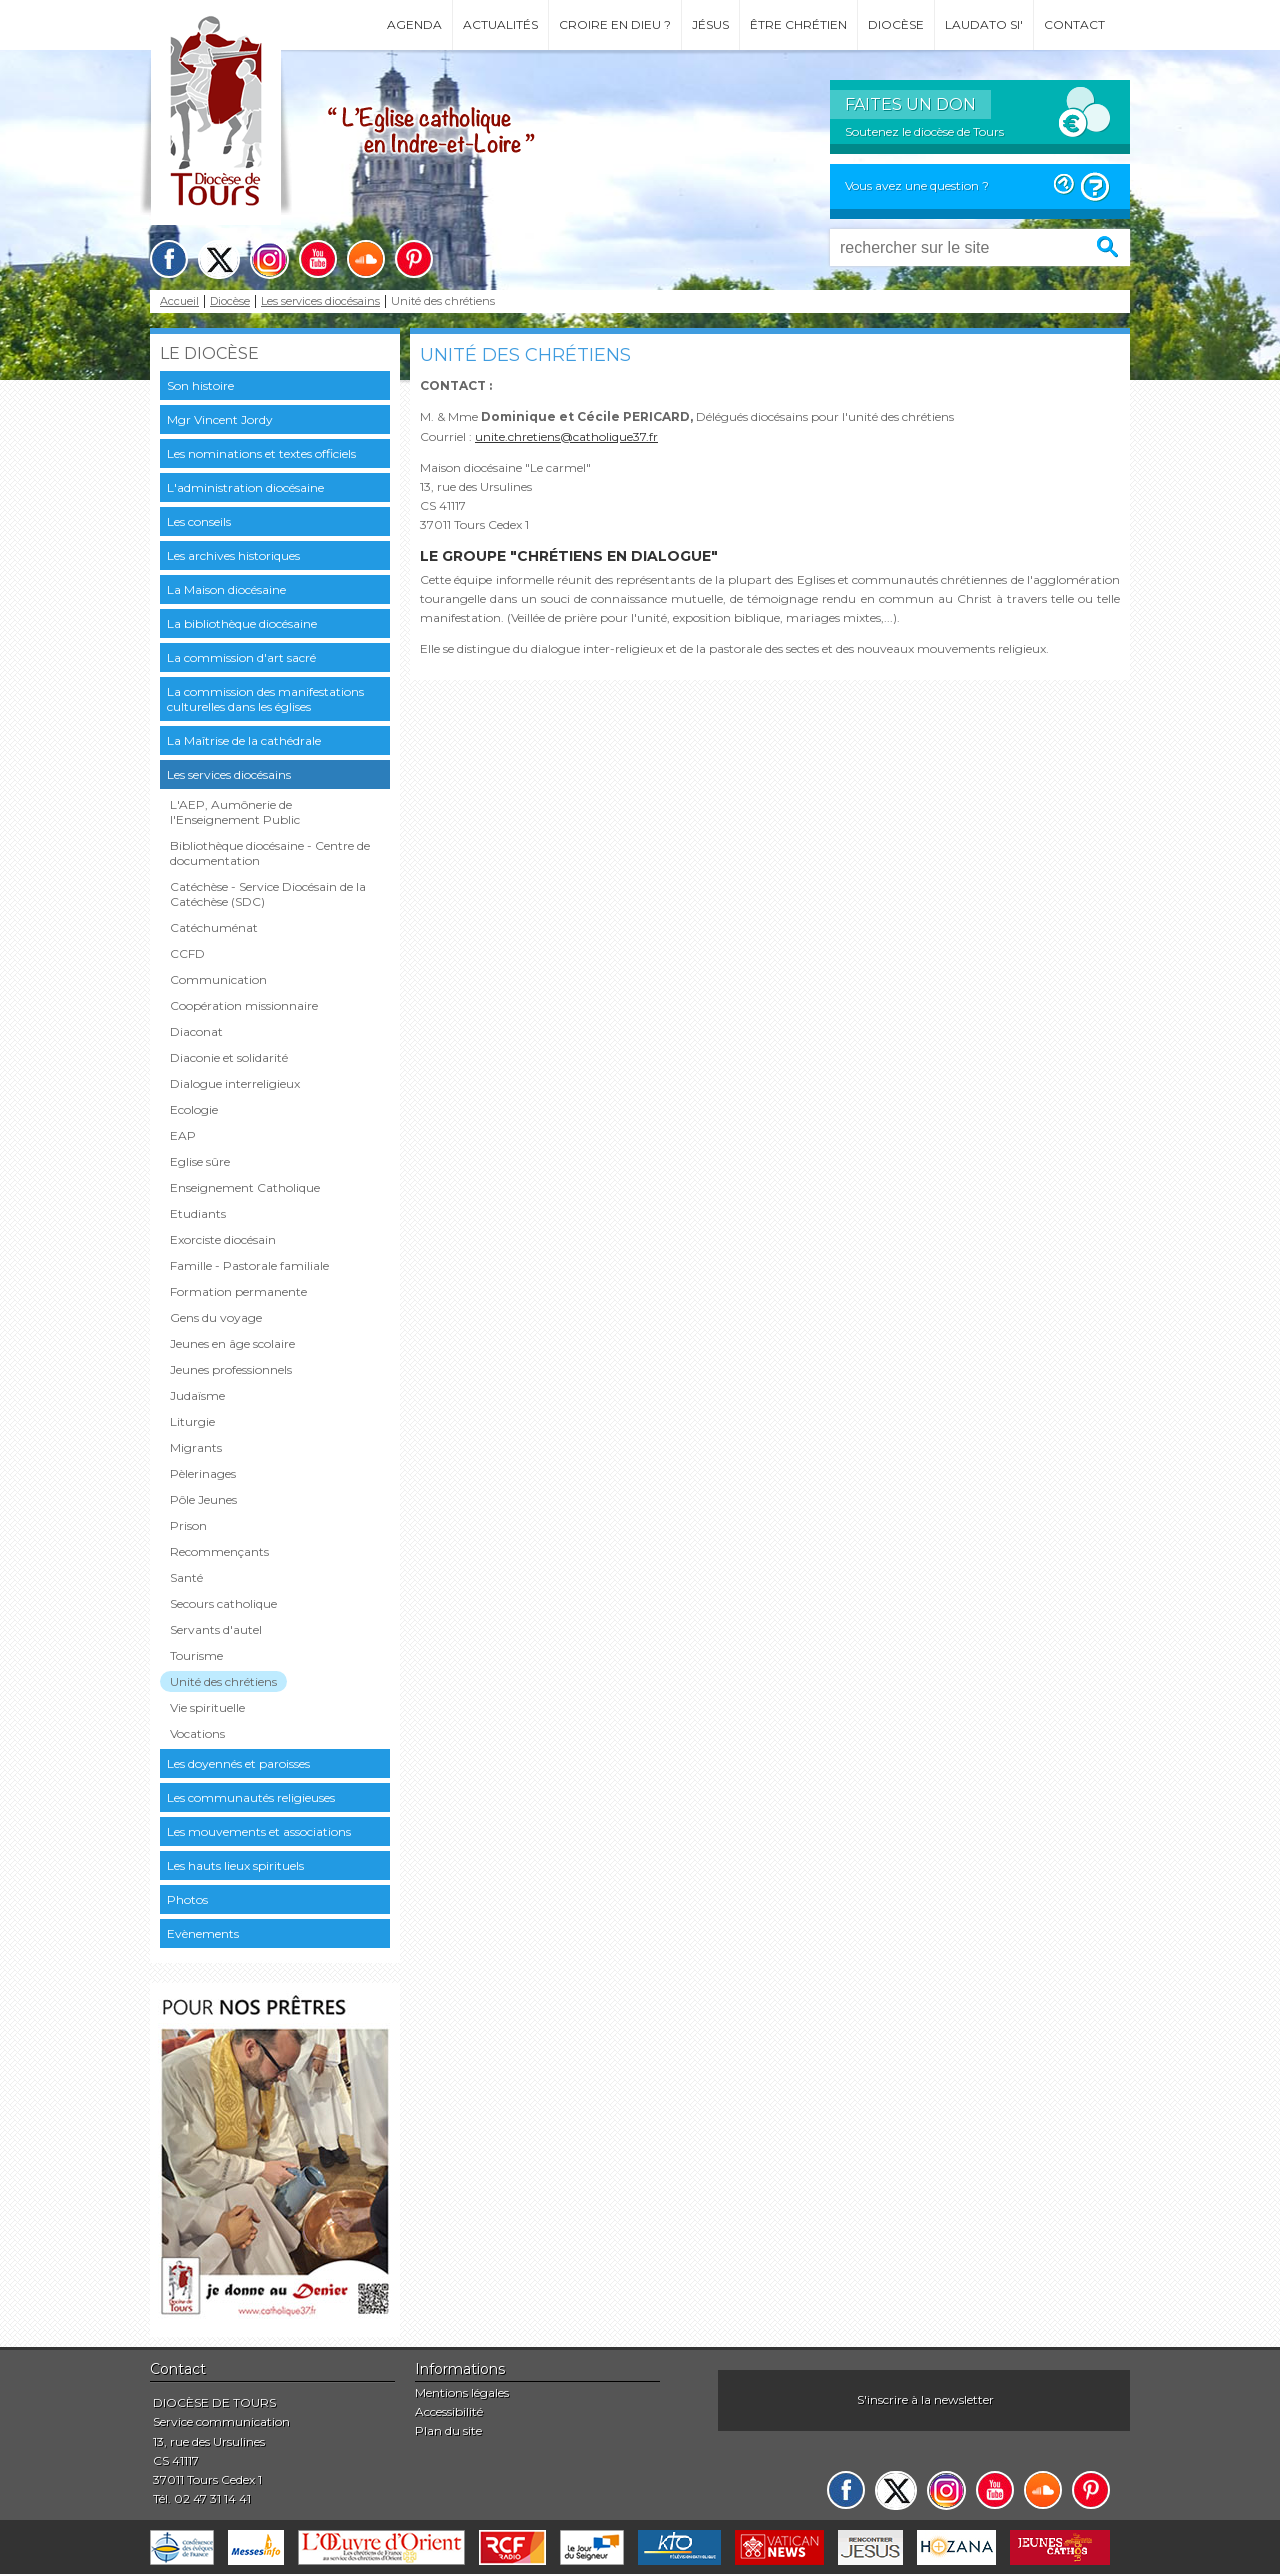 Image resolution: width=1280 pixels, height=2574 pixels. What do you see at coordinates (203, 1473) in the screenshot?
I see `Pèlerinages` at bounding box center [203, 1473].